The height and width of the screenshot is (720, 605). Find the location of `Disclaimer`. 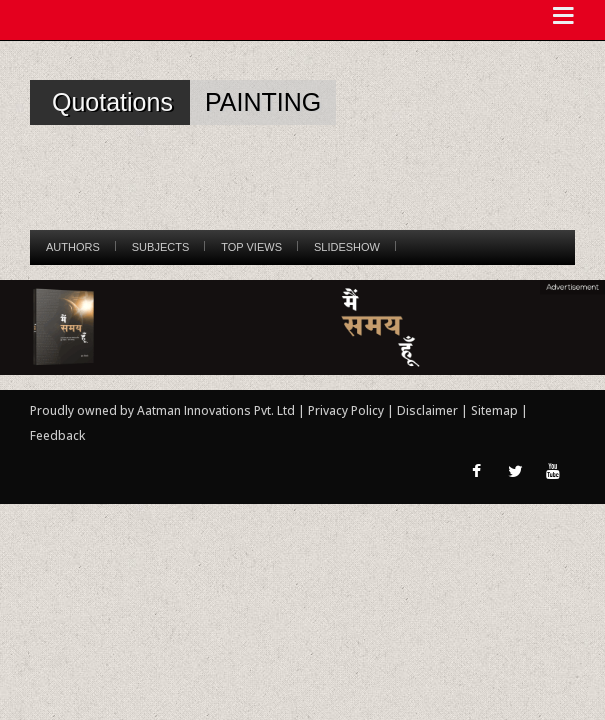

Disclaimer is located at coordinates (427, 410).